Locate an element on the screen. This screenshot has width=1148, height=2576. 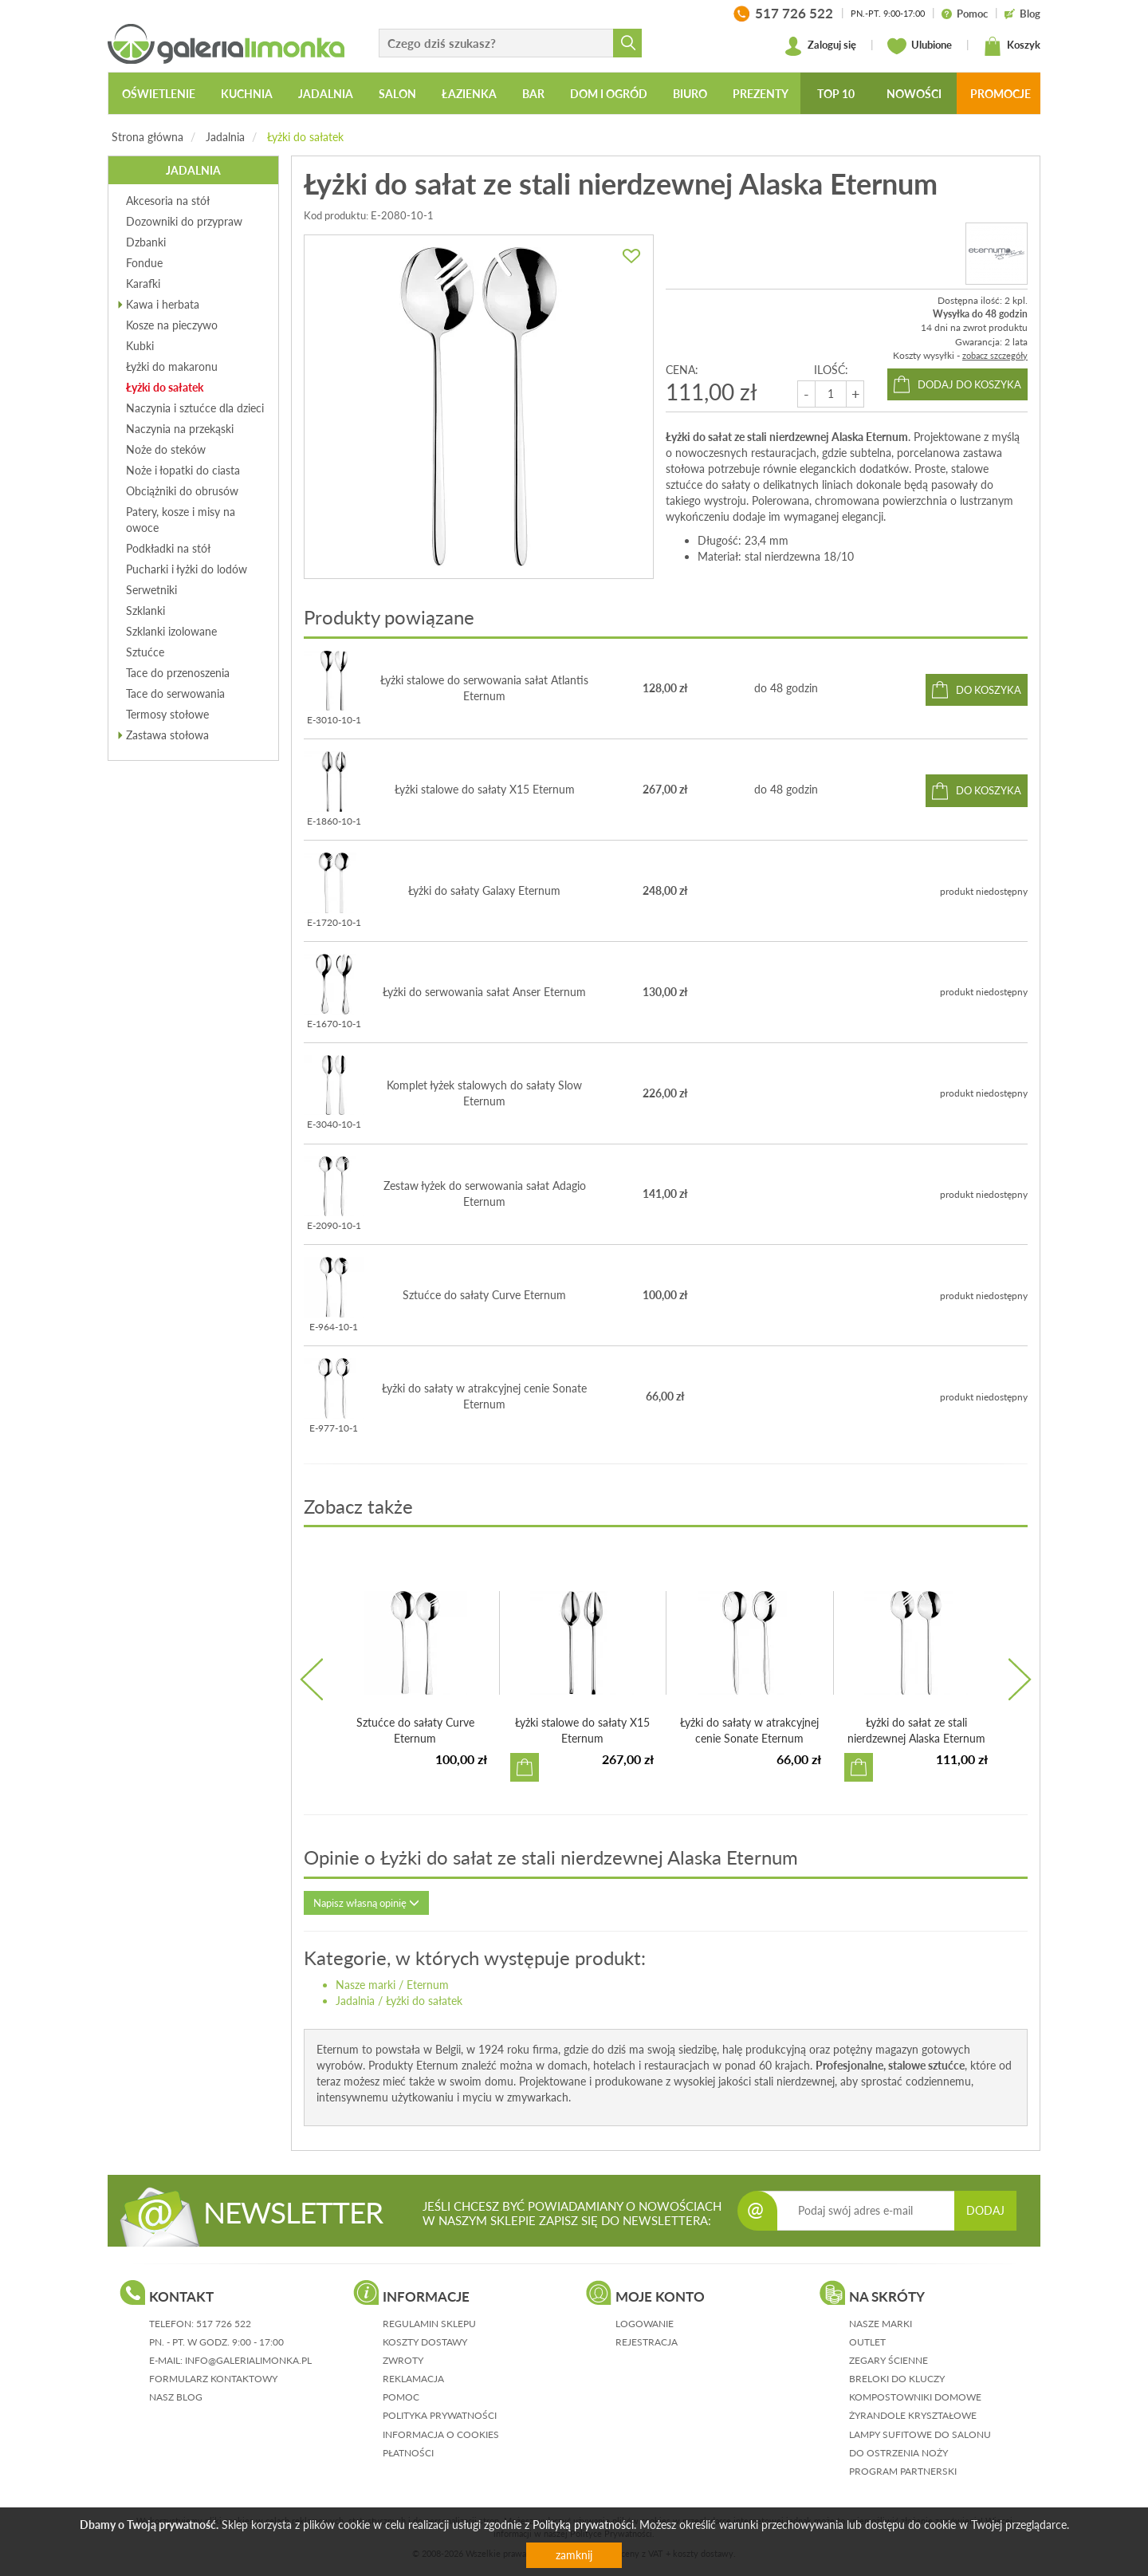
płatności is located at coordinates (408, 2453).